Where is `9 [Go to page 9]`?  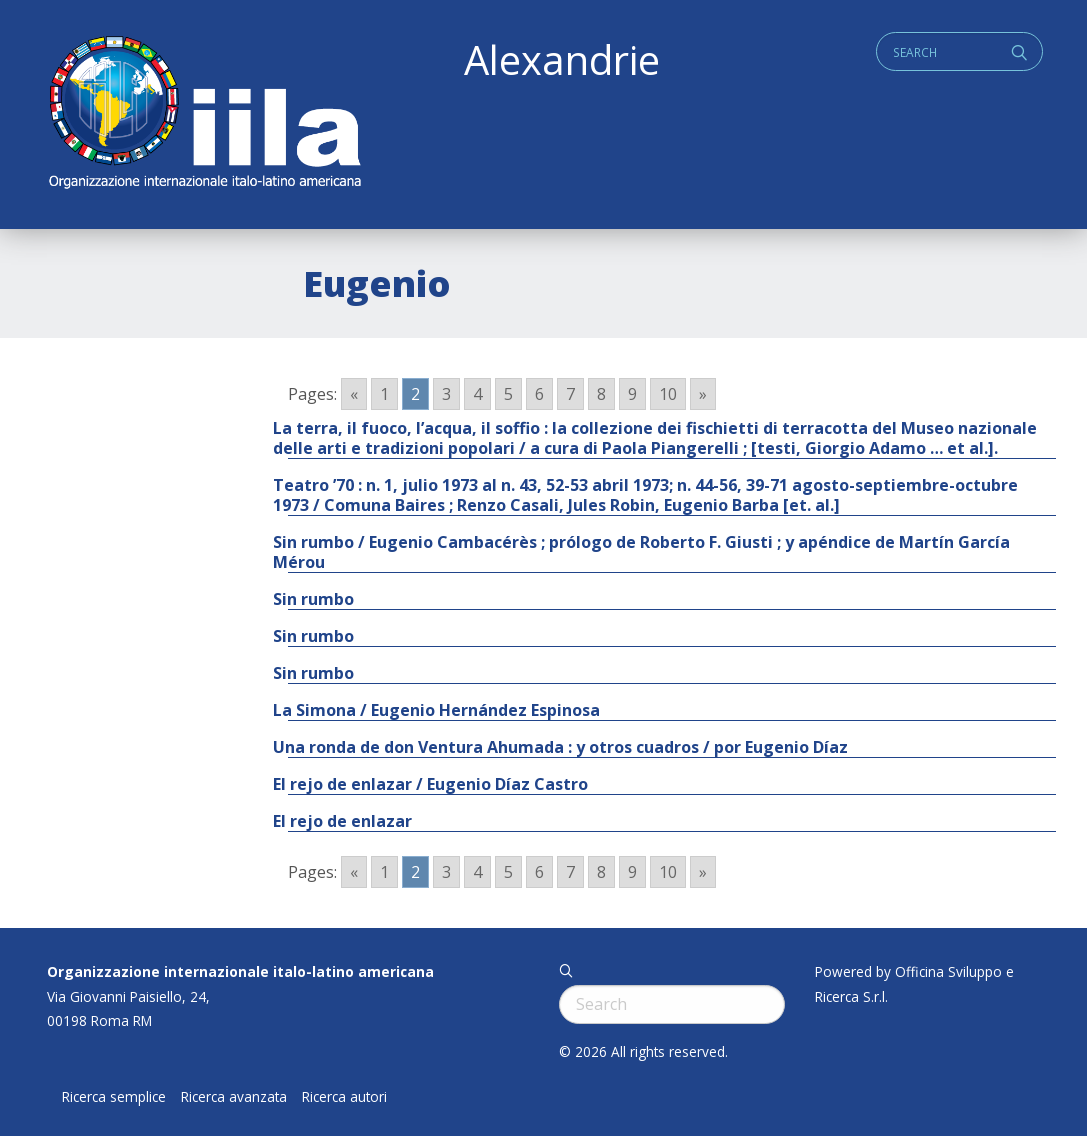 9 [Go to page 9] is located at coordinates (632, 394).